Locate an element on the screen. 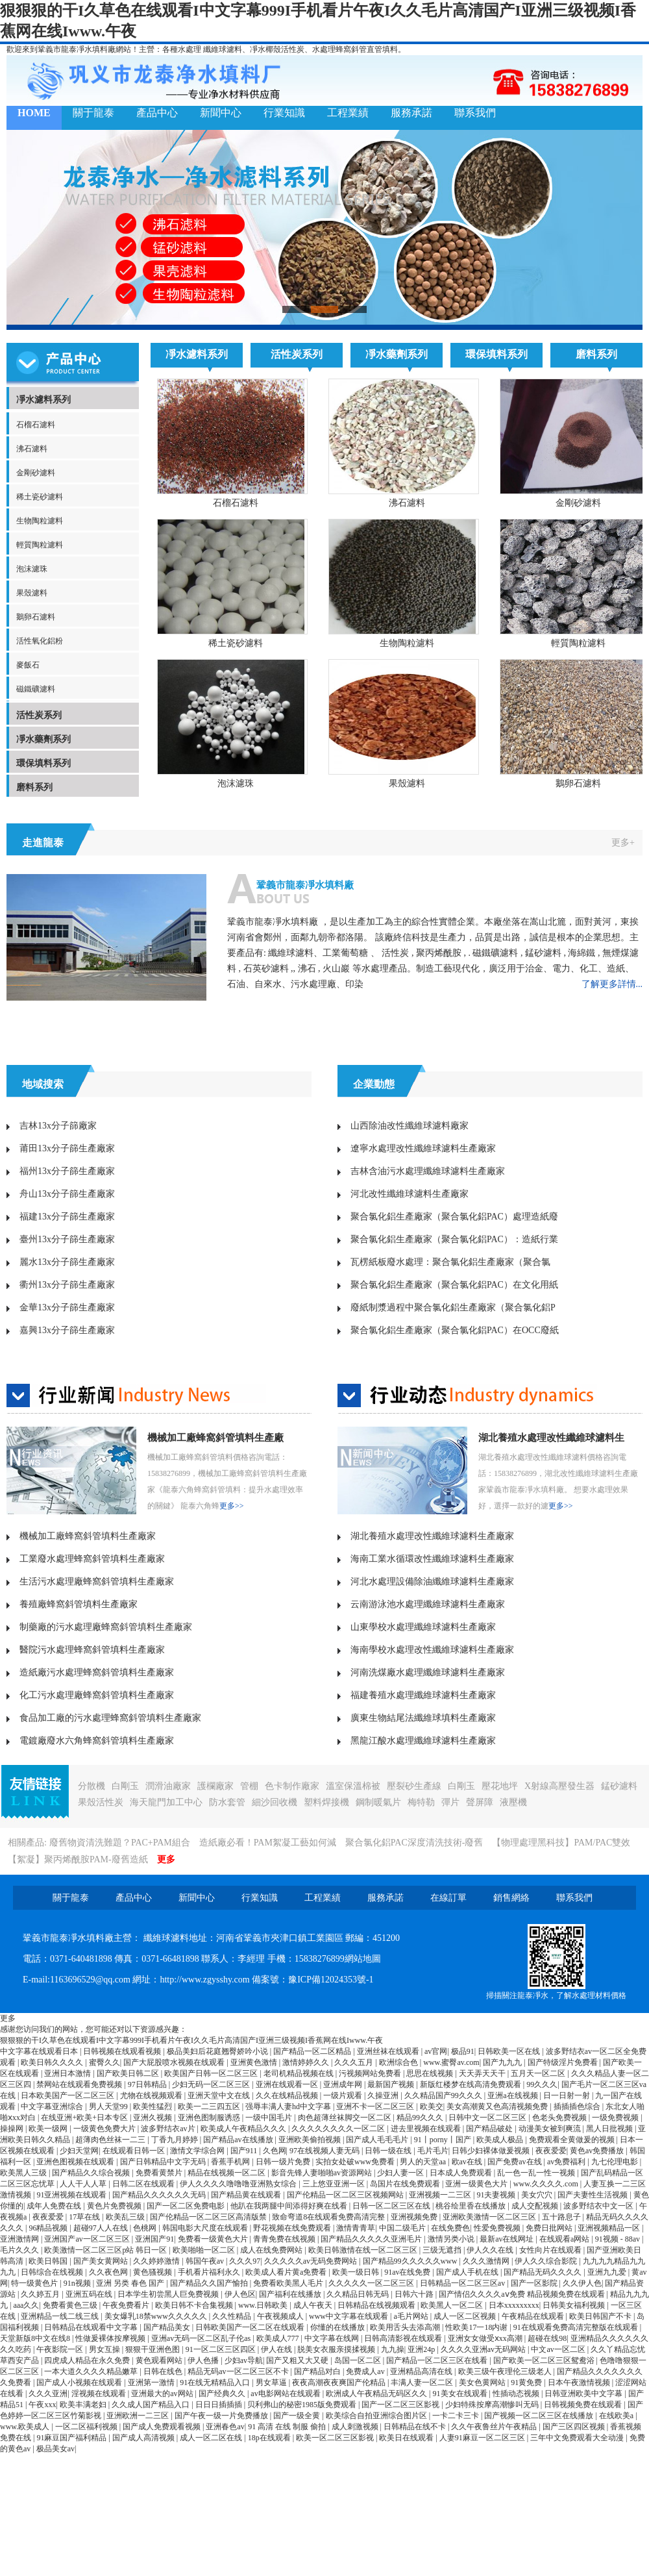  国产伦精品一区二区三区视频网站 is located at coordinates (346, 2194).